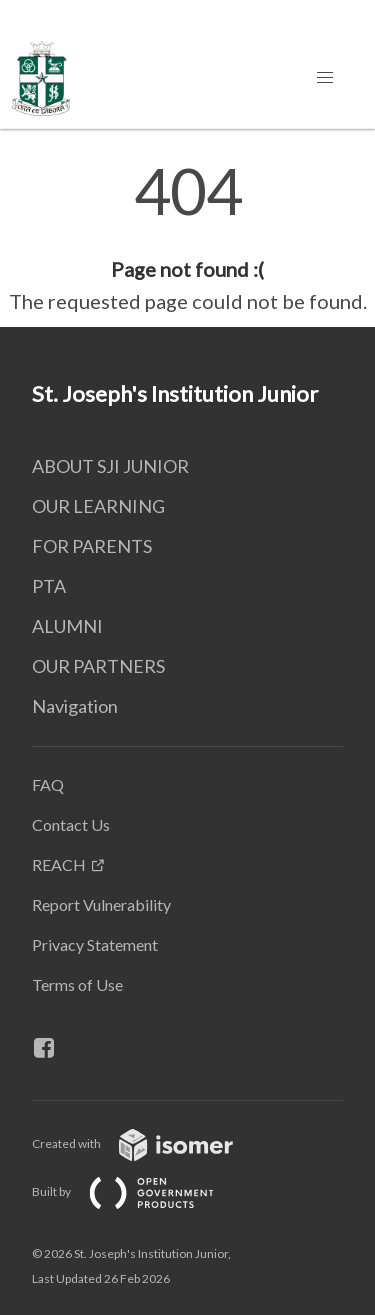  Describe the element at coordinates (77, 984) in the screenshot. I see `Terms of Use` at that location.